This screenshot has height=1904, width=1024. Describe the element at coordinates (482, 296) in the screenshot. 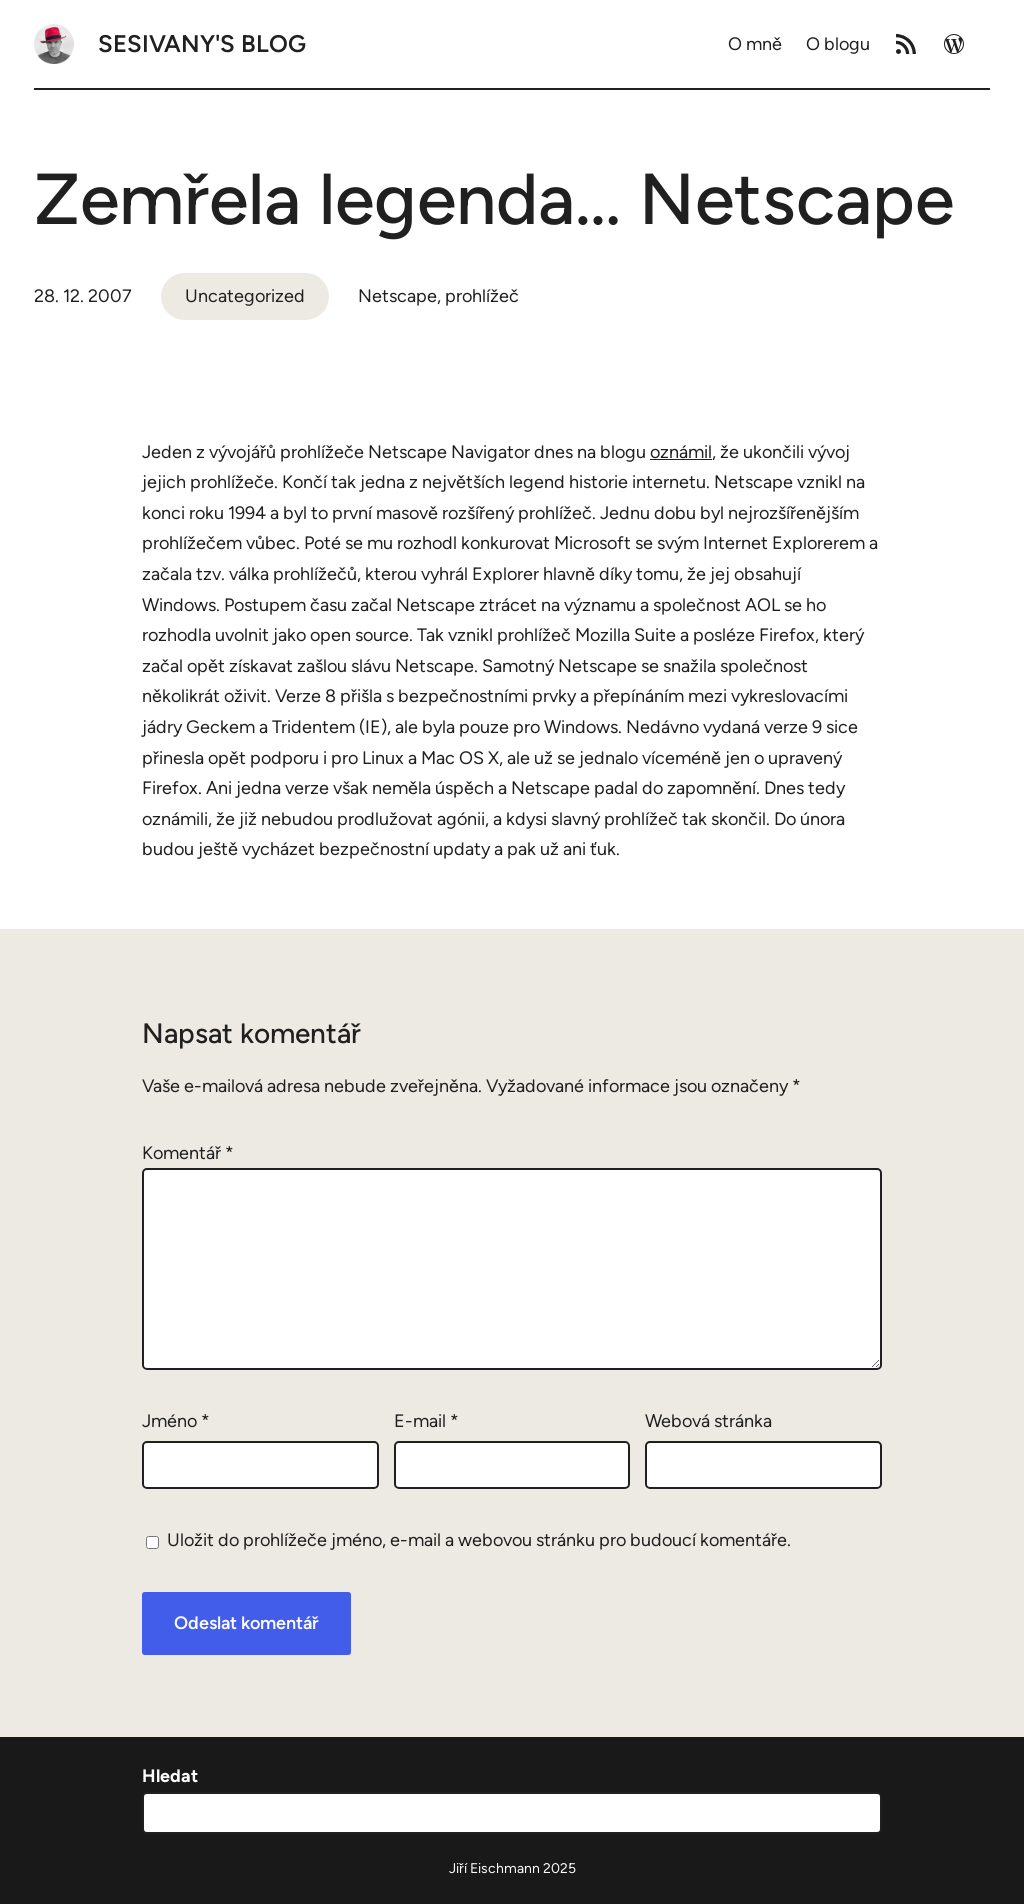

I see `prohlížeč` at that location.